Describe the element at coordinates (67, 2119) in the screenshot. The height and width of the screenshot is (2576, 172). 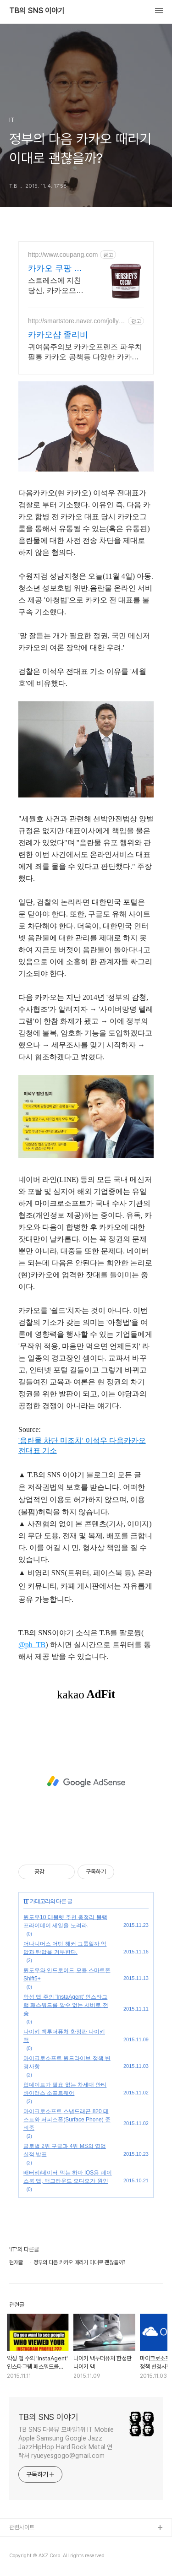
I see `마이크로소프트 스냅드래곤 820 테스트와 서피스폰(Surface Phone) 준비중` at that location.